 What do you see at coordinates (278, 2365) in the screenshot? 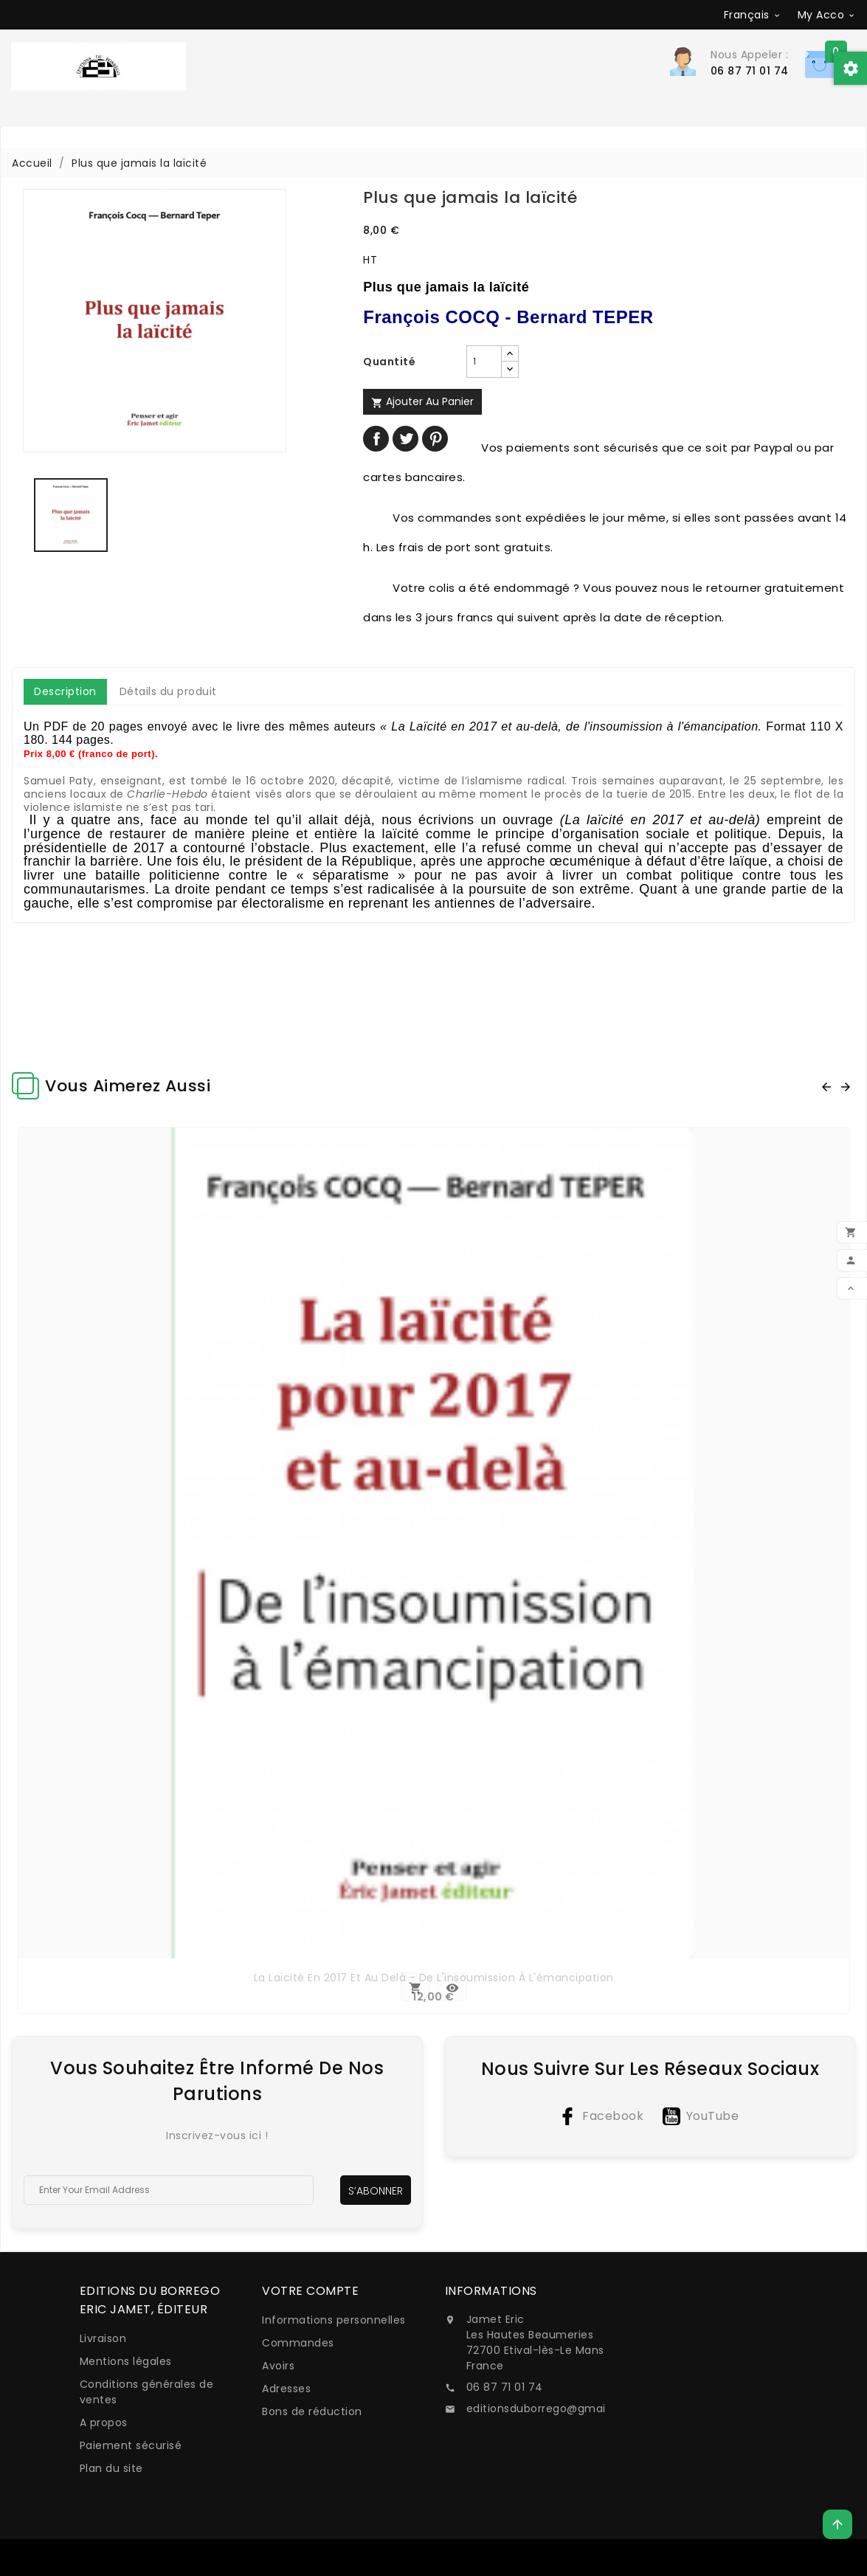
I see `Avoirs` at bounding box center [278, 2365].